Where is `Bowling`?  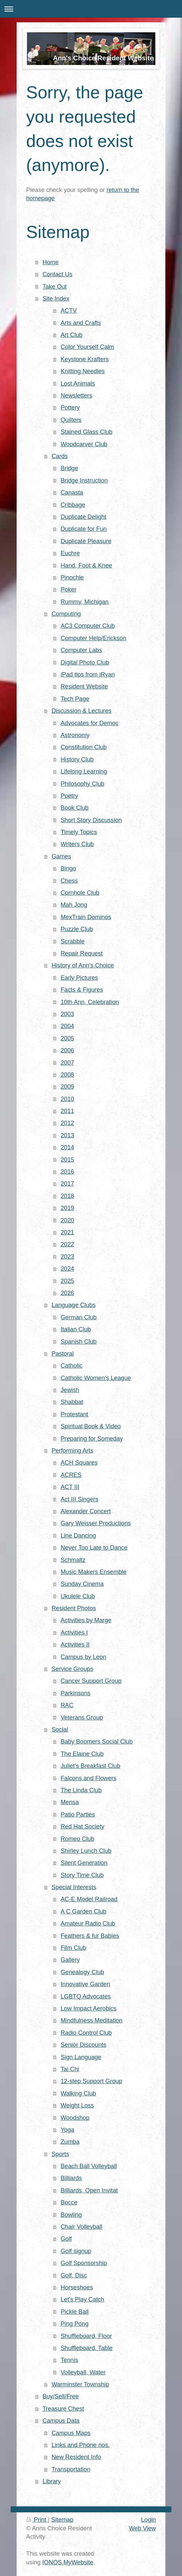 Bowling is located at coordinates (71, 2214).